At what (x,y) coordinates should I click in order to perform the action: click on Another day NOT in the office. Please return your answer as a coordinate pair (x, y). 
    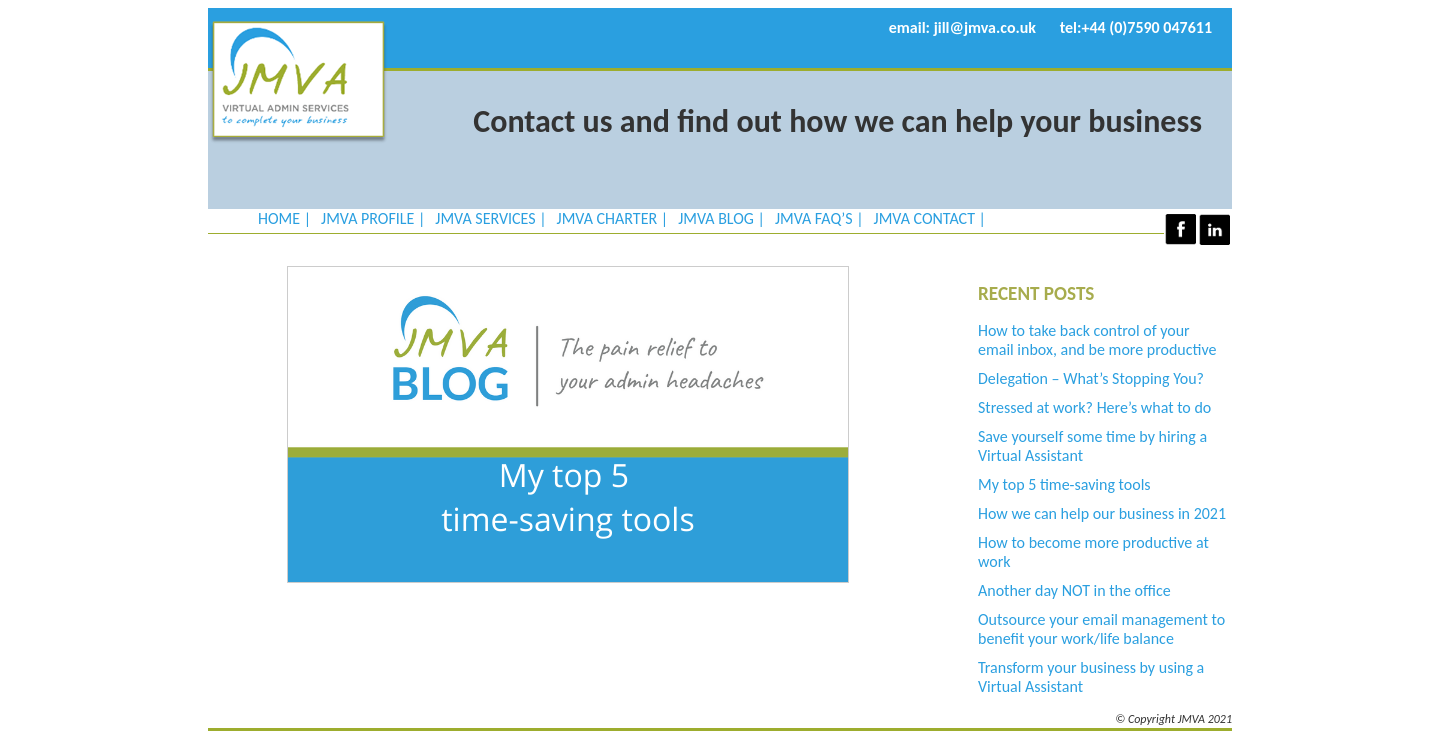
    Looking at the image, I should click on (1074, 590).